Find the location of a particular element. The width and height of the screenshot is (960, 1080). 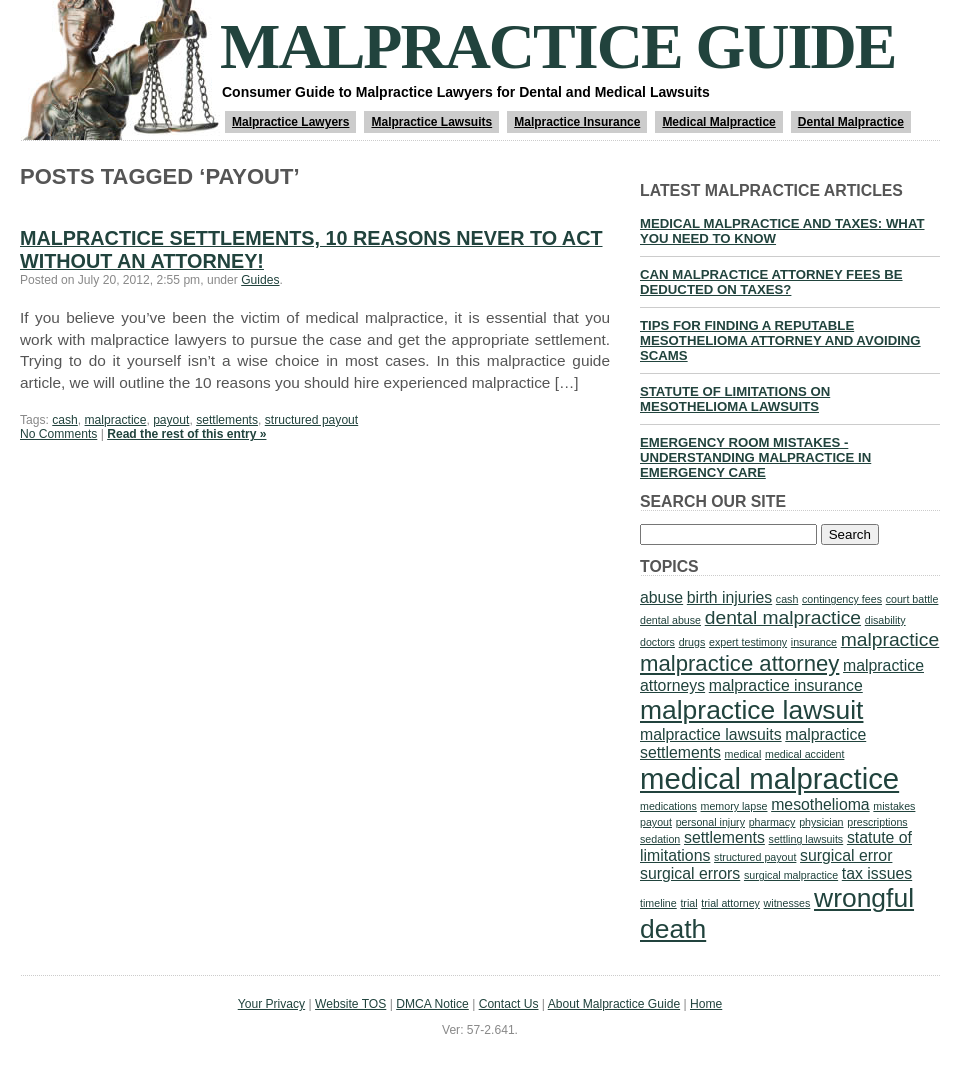

dental abuse [dental abuse (1 item)] is located at coordinates (670, 620).